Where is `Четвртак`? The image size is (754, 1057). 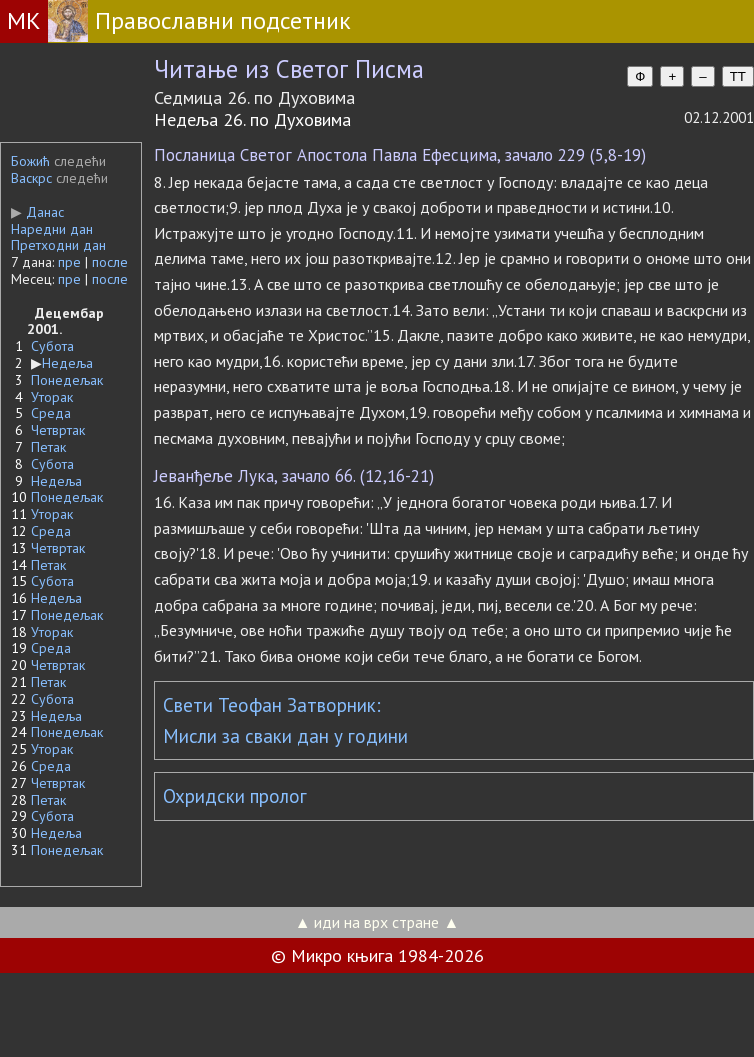 Четвртак is located at coordinates (58, 430).